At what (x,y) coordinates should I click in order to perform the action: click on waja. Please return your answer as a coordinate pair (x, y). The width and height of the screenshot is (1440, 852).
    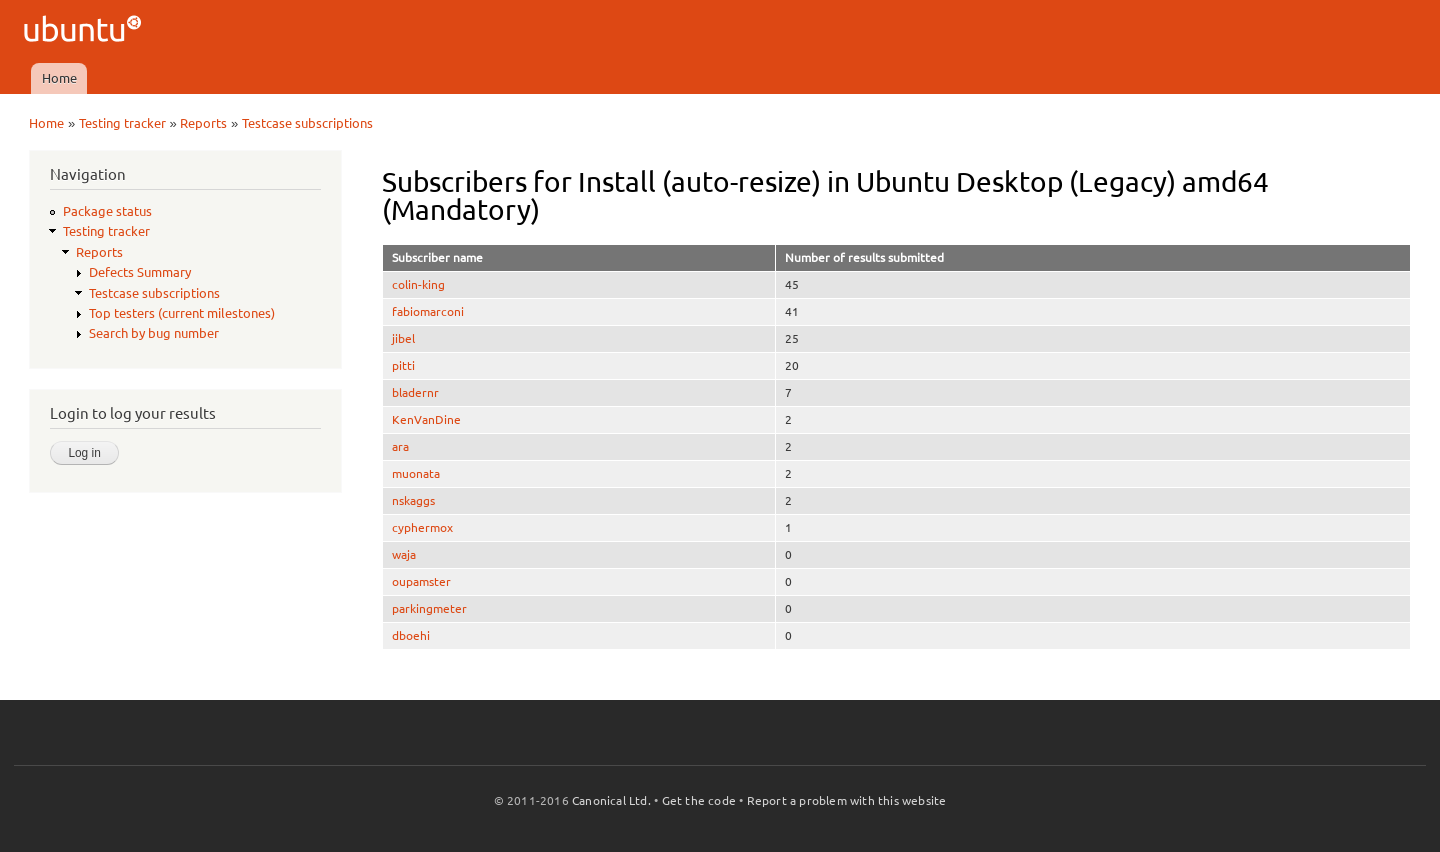
    Looking at the image, I should click on (404, 554).